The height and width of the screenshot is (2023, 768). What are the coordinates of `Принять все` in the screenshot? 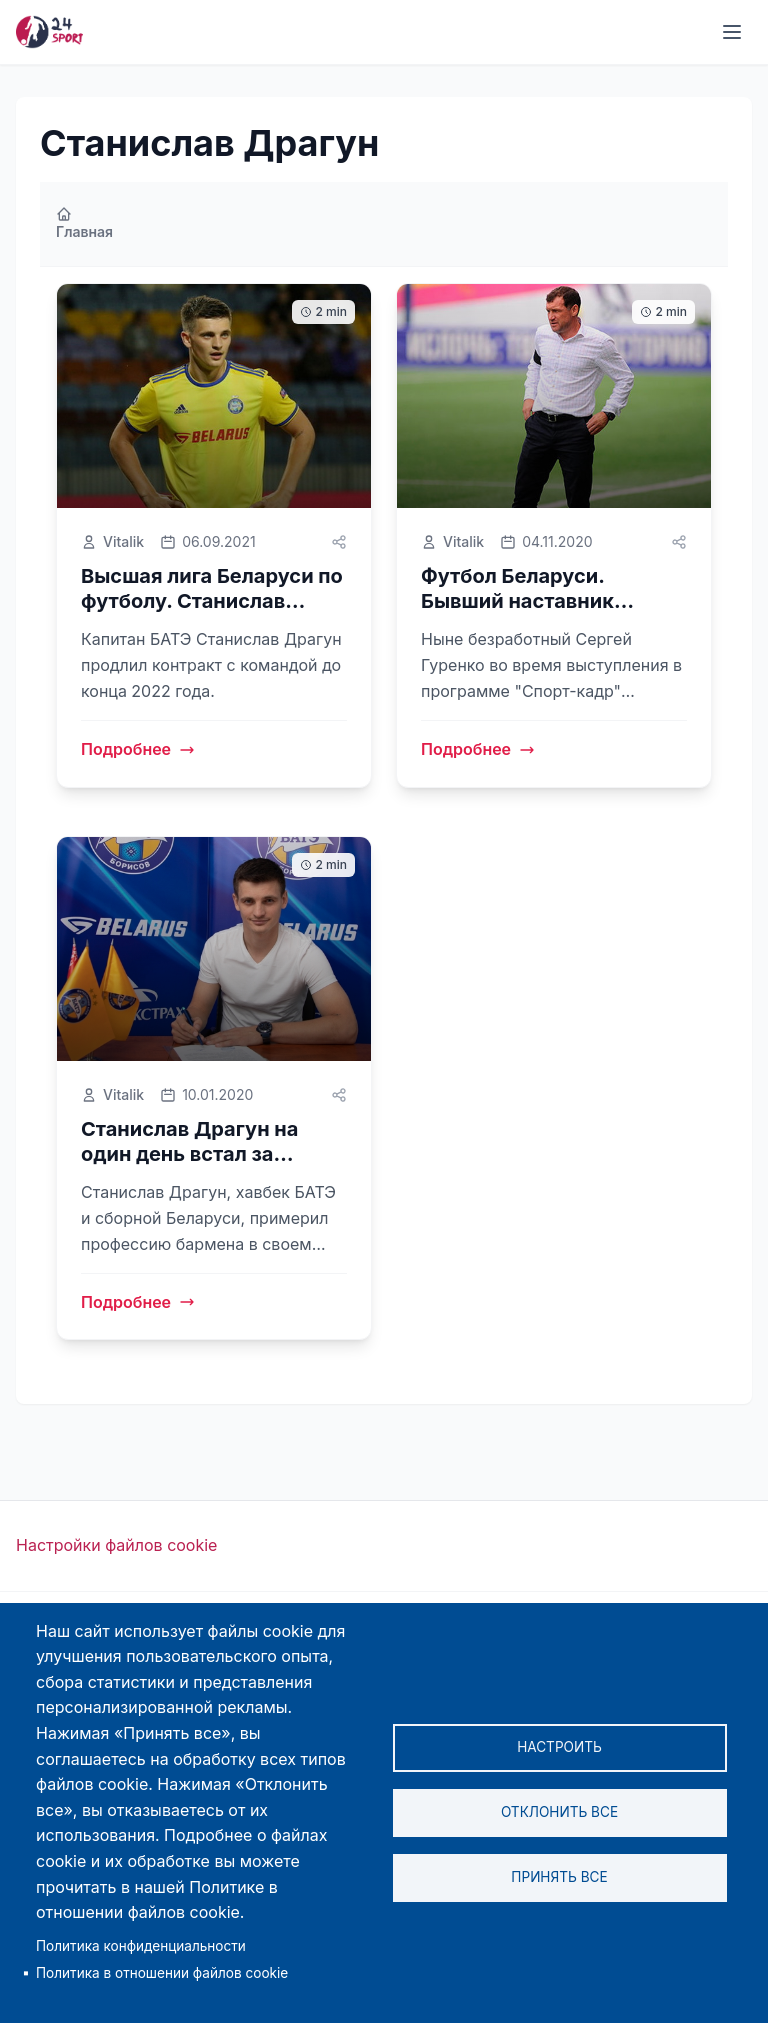 It's located at (559, 1877).